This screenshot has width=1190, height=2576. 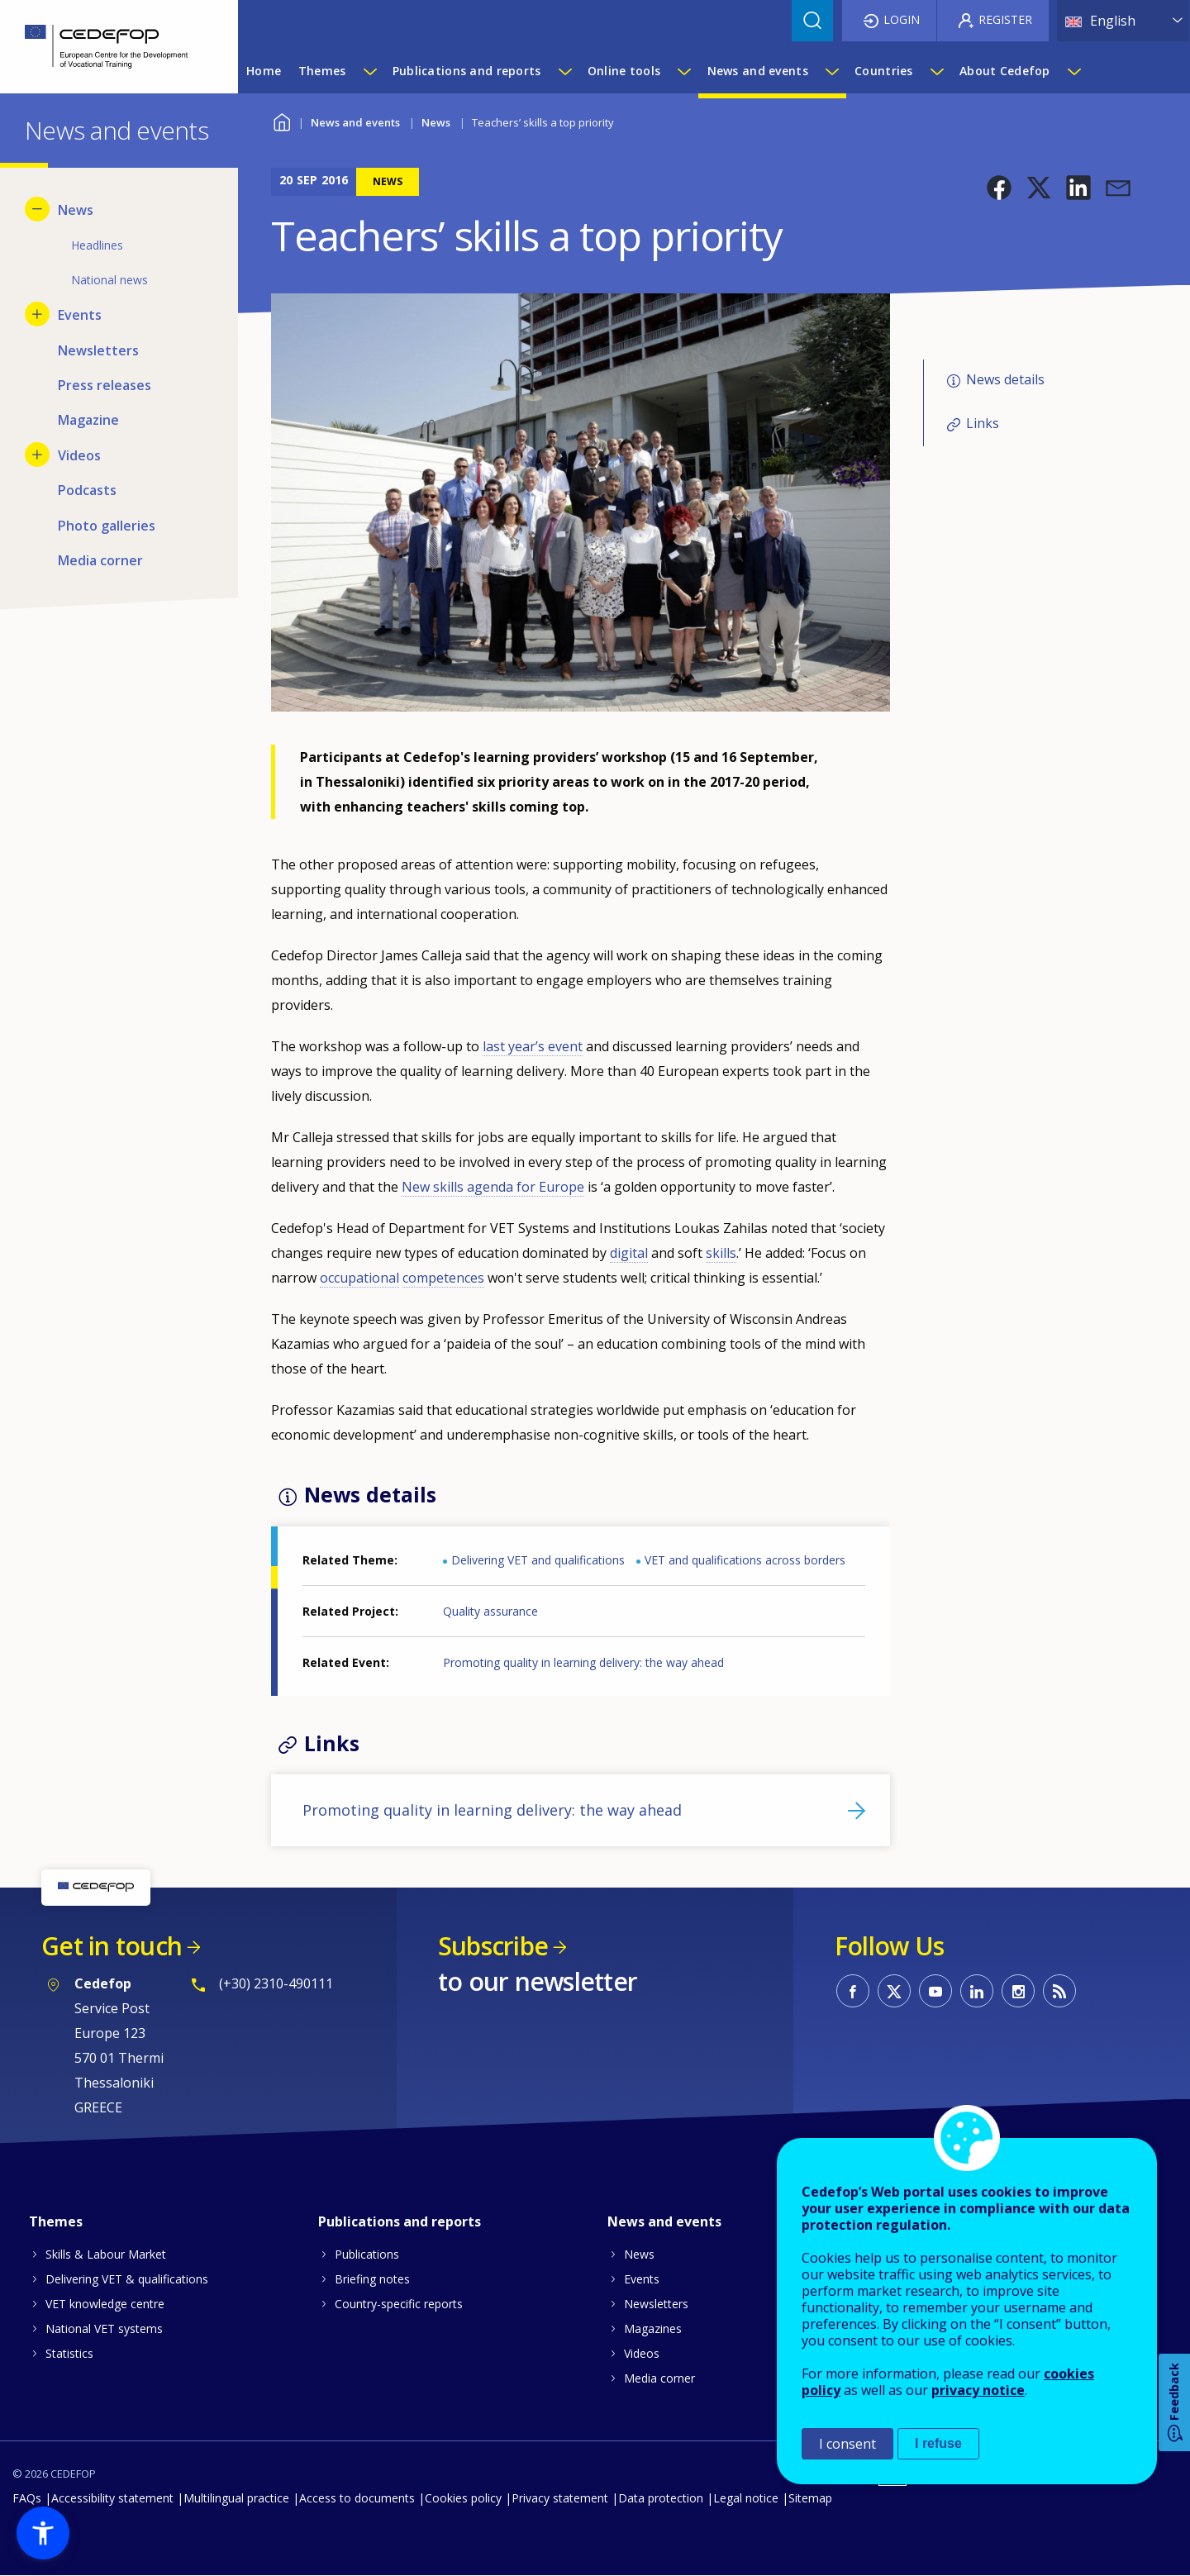 I want to click on [Show submenu for Videos], so click(x=37, y=454).